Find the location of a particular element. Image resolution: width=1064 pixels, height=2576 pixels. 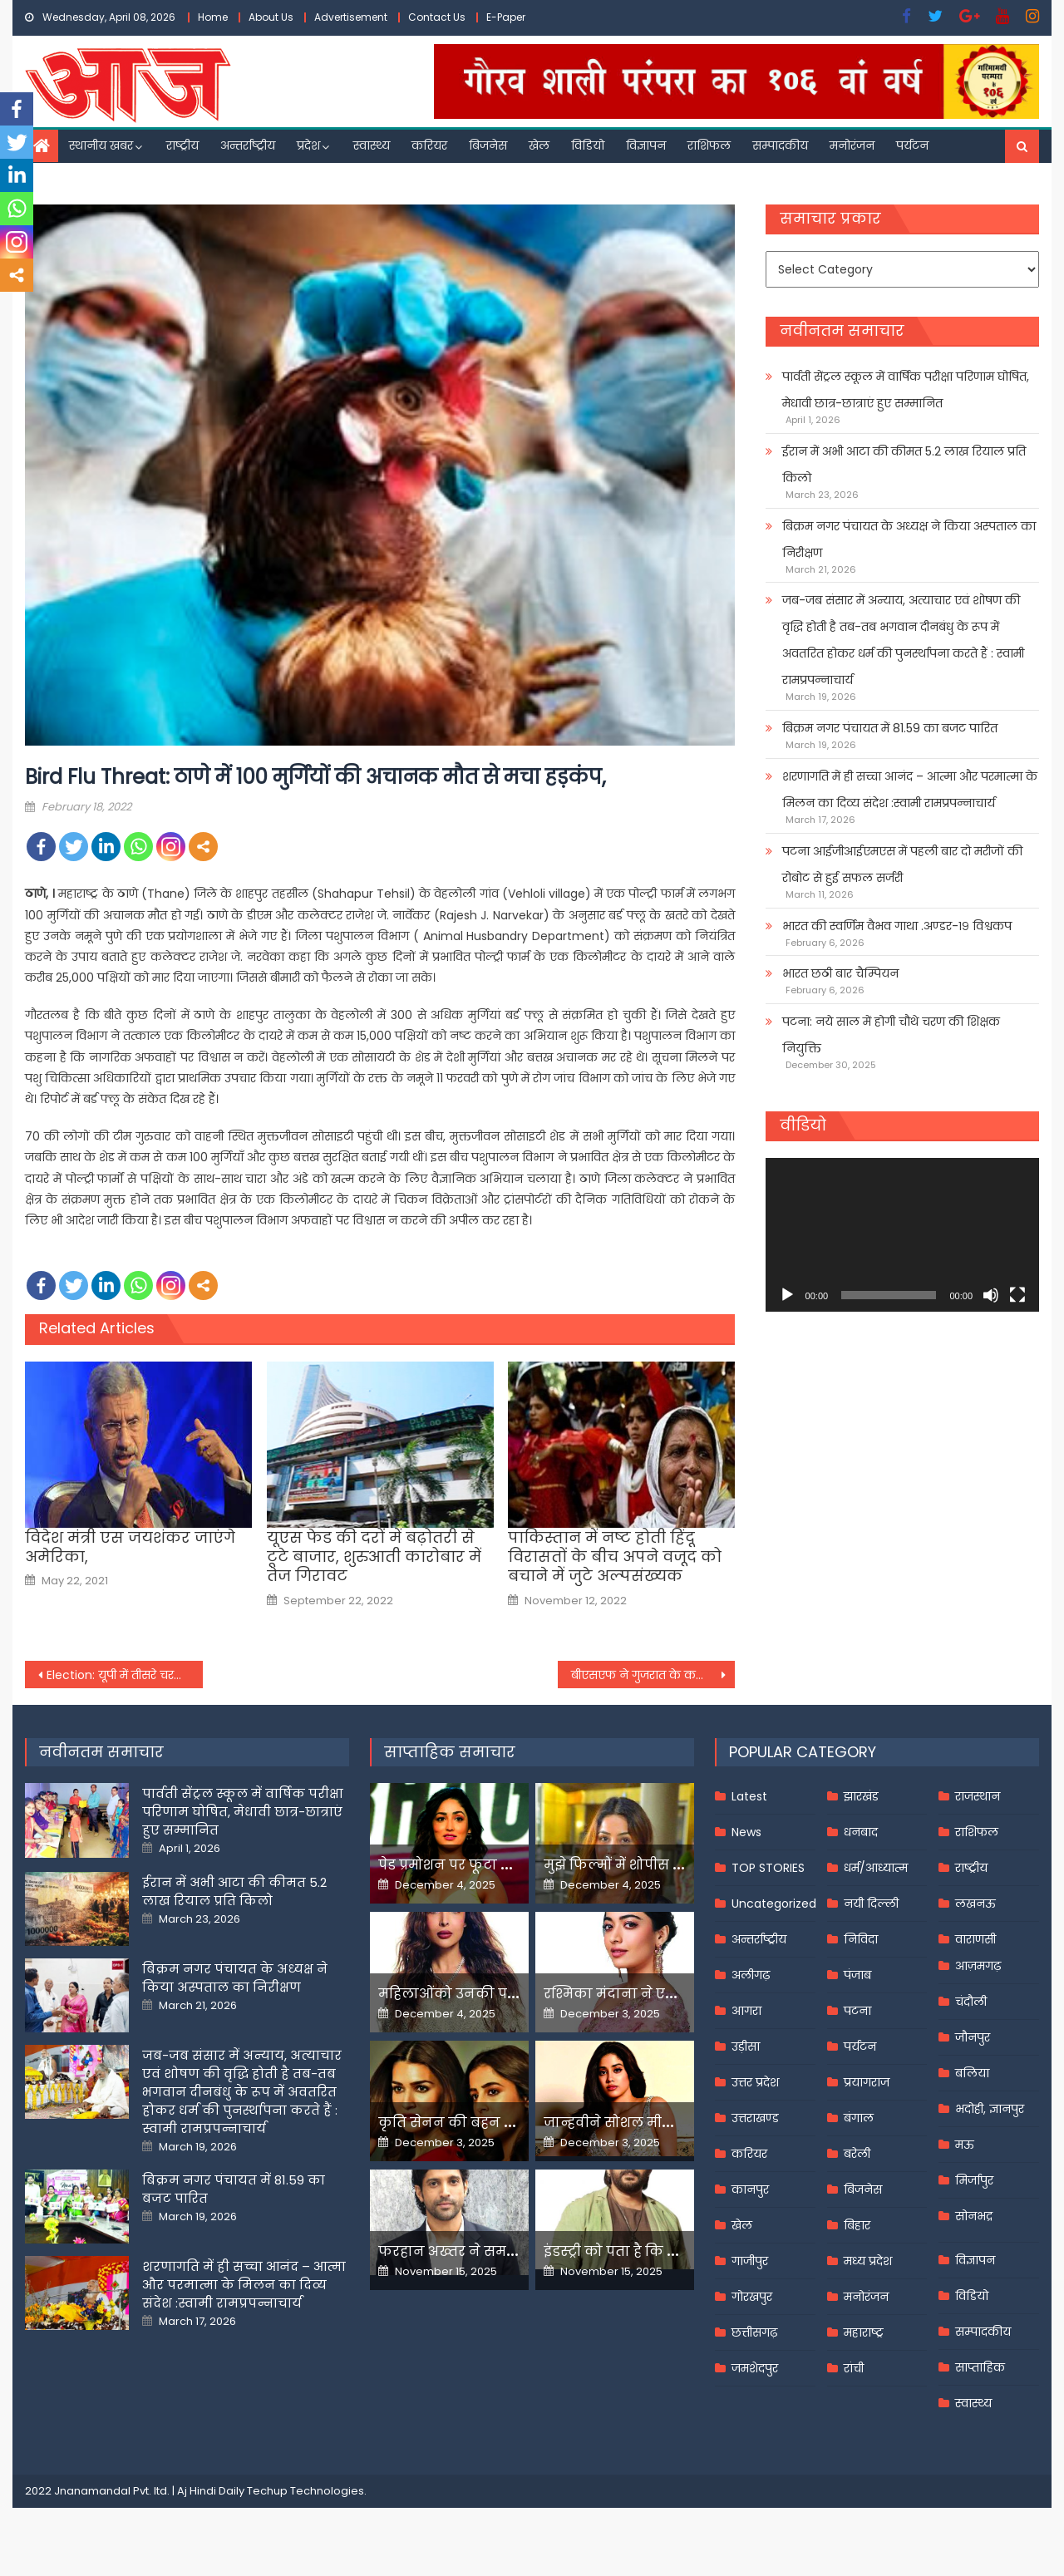

पटना आईजीआईएमएस में पहली बार दो मरीजों की रोबोट से हुई सफल सर्जरी is located at coordinates (902, 864).